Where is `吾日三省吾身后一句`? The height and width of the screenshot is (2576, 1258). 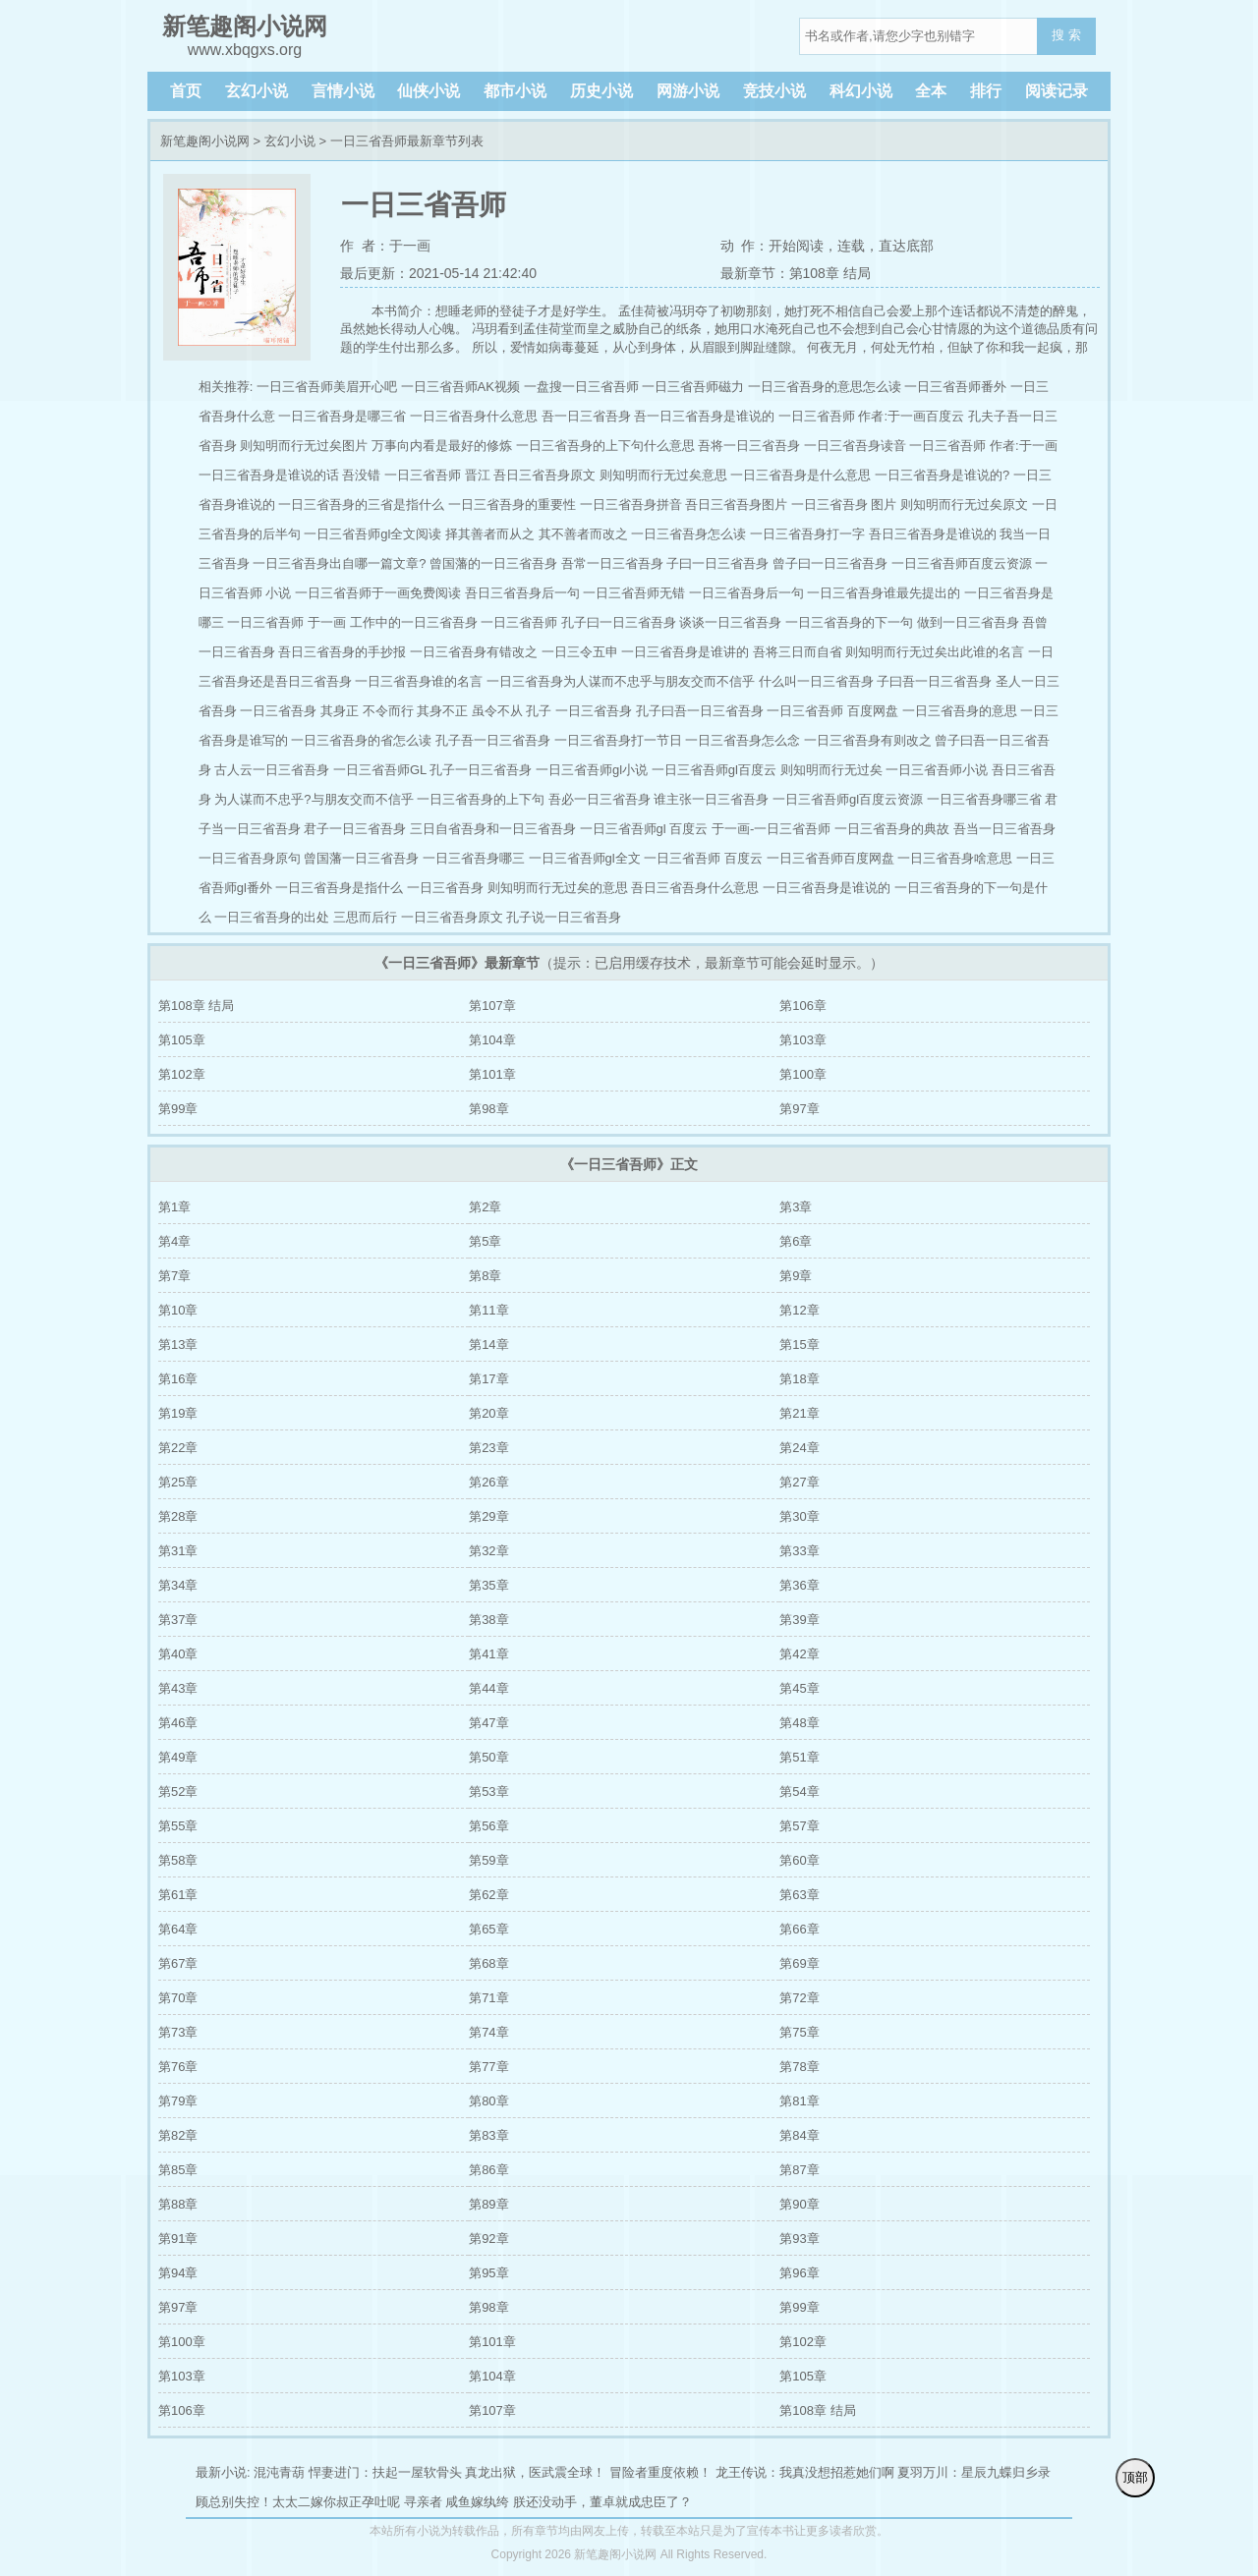 吾日三省吾身后一句 is located at coordinates (522, 593).